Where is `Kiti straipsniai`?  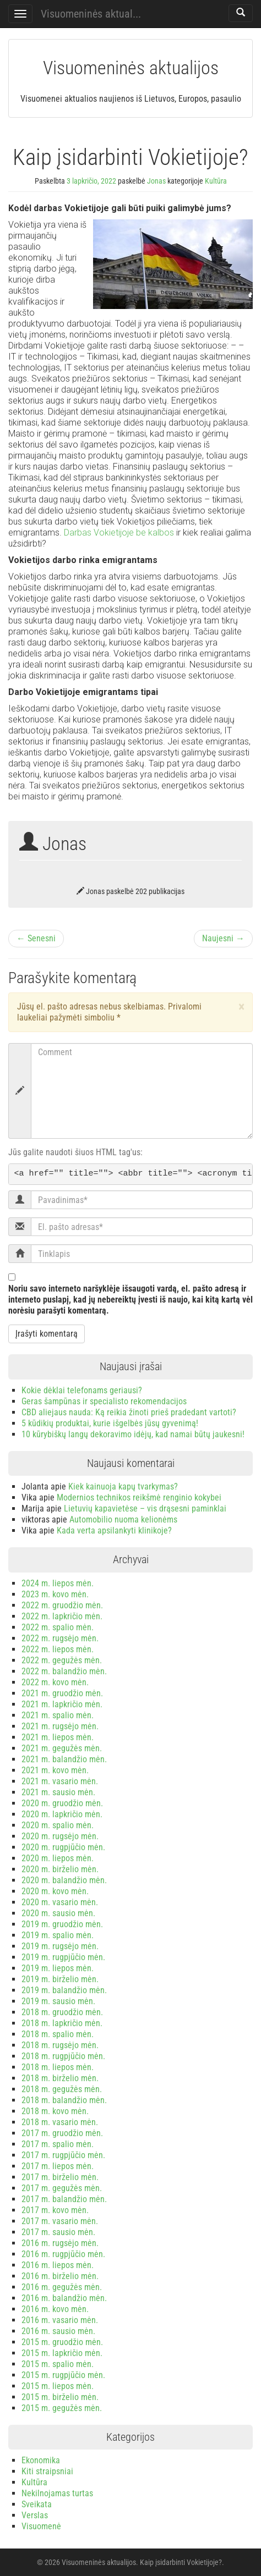
Kiti straipsniai is located at coordinates (47, 2471).